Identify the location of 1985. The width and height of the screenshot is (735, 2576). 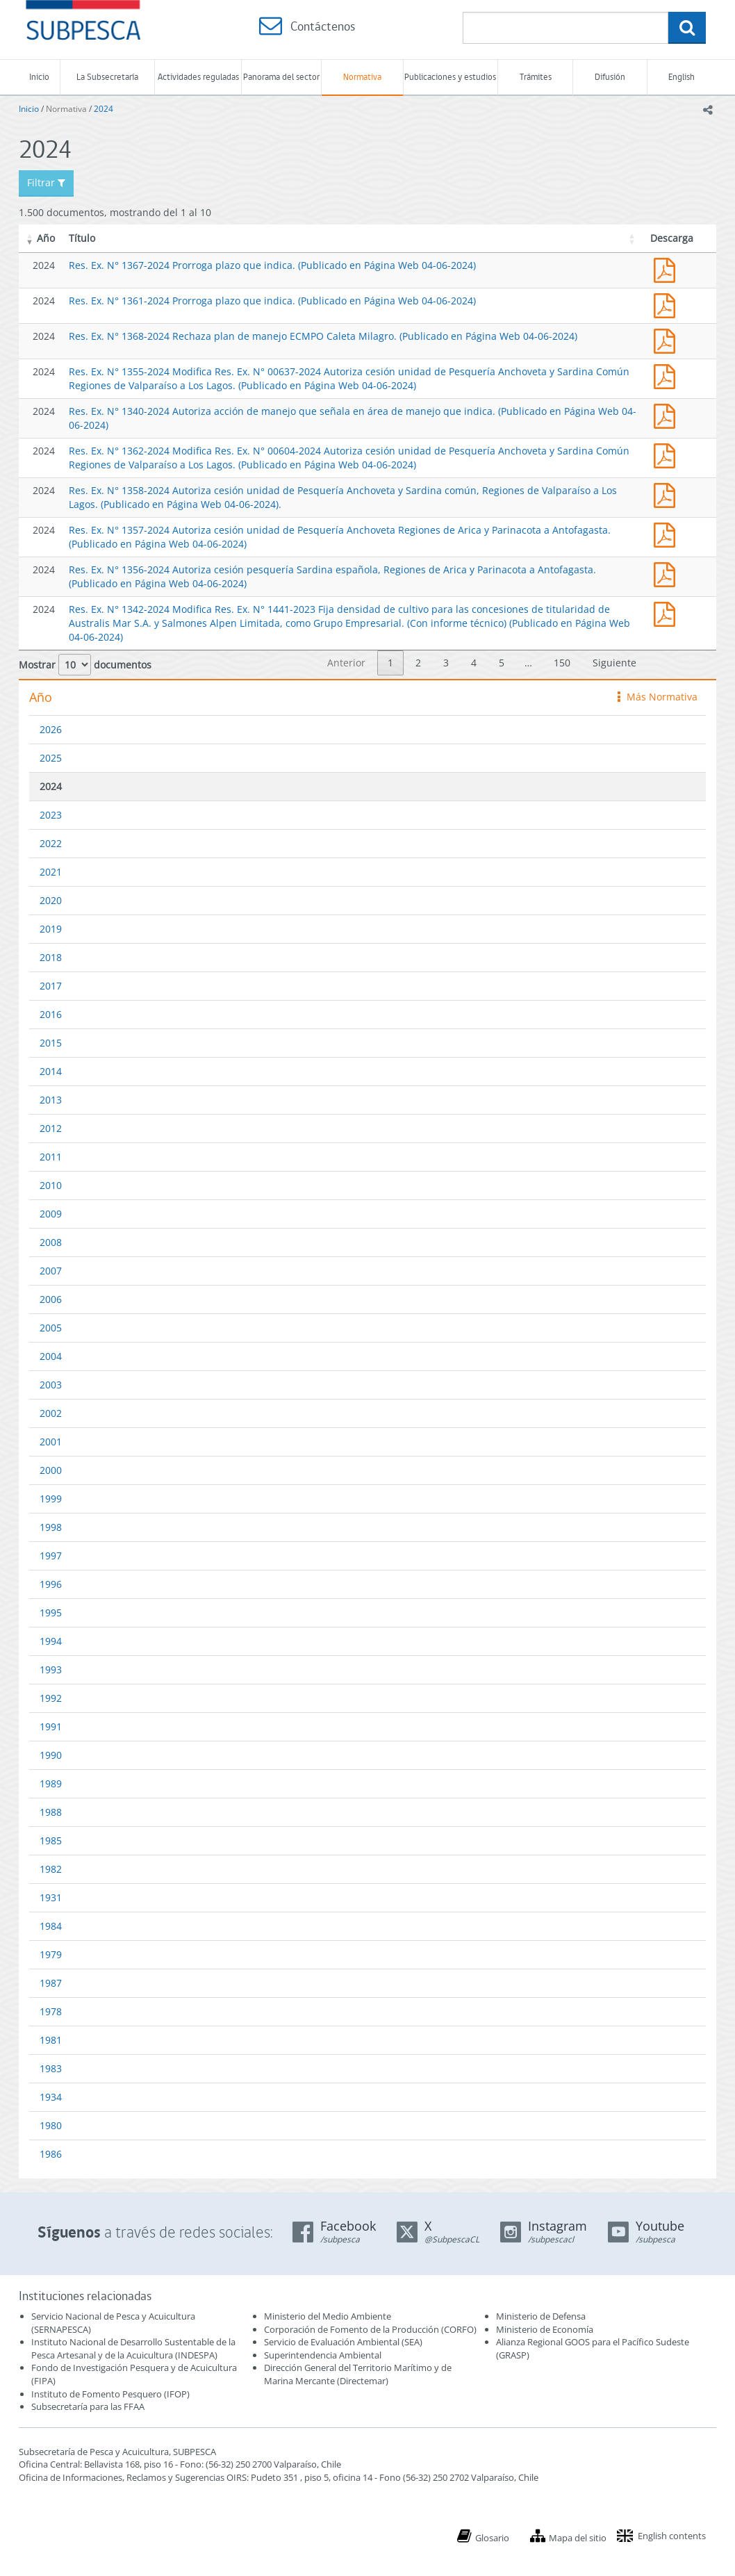
(51, 1840).